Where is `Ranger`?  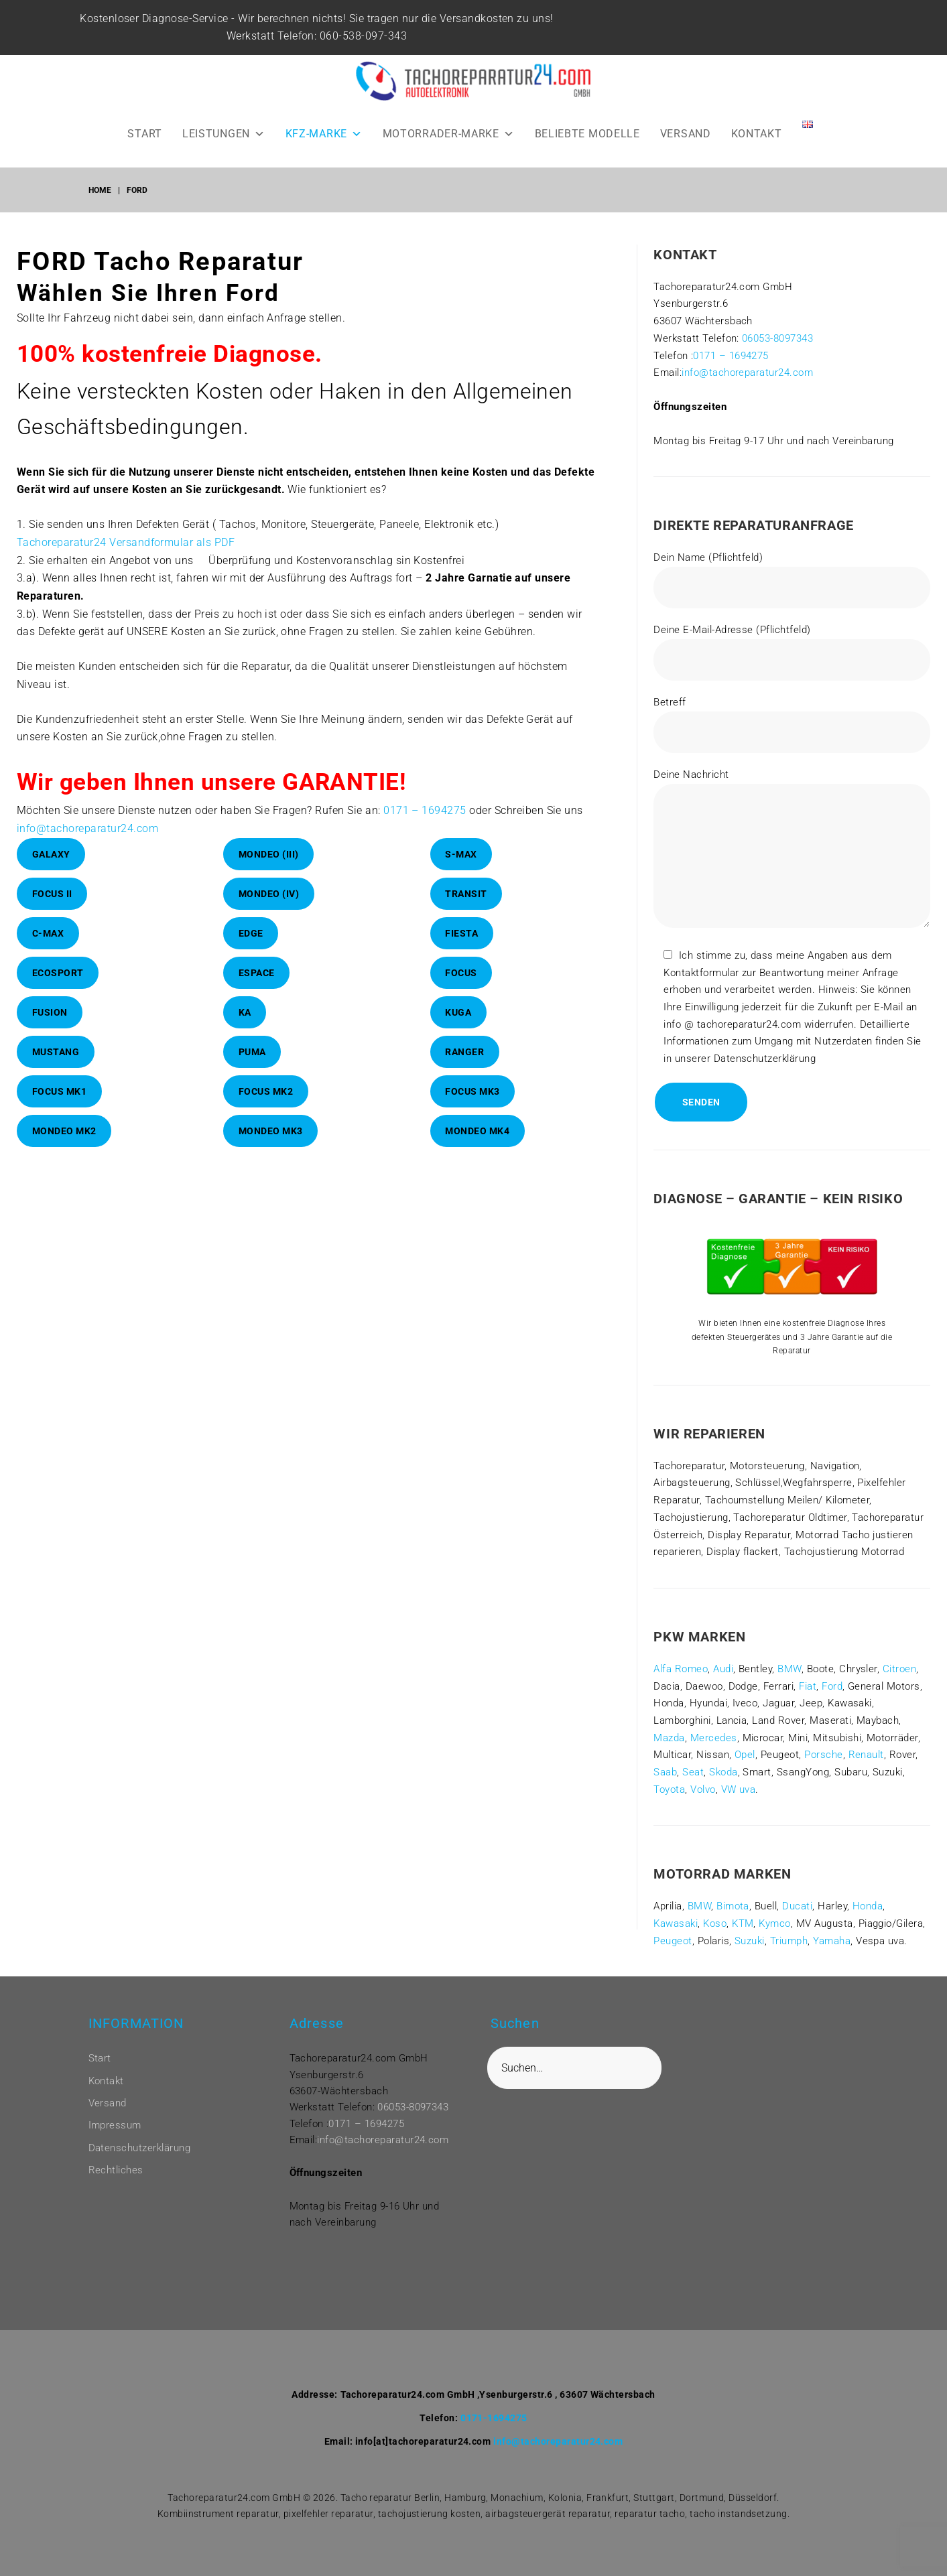 Ranger is located at coordinates (464, 1051).